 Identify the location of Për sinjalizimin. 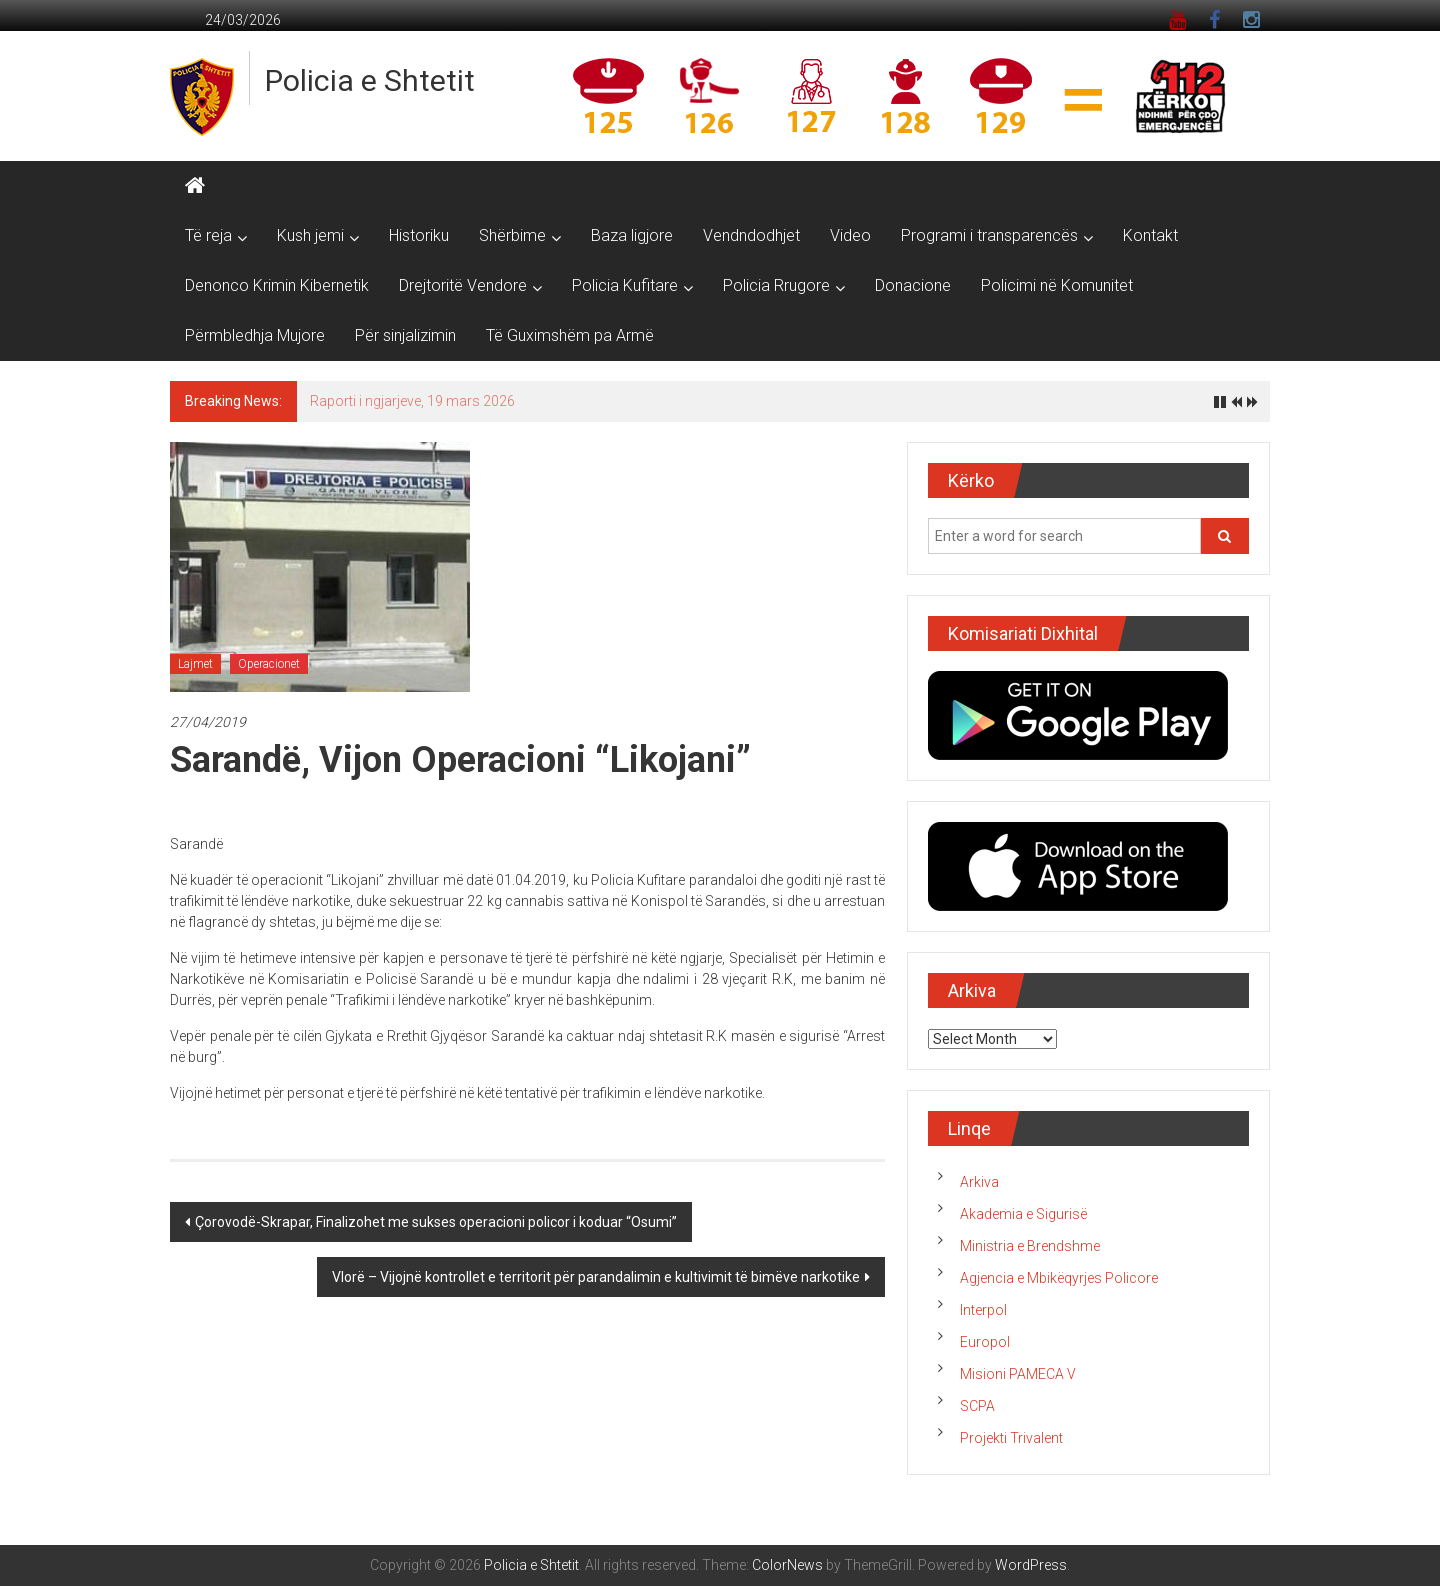
(405, 335).